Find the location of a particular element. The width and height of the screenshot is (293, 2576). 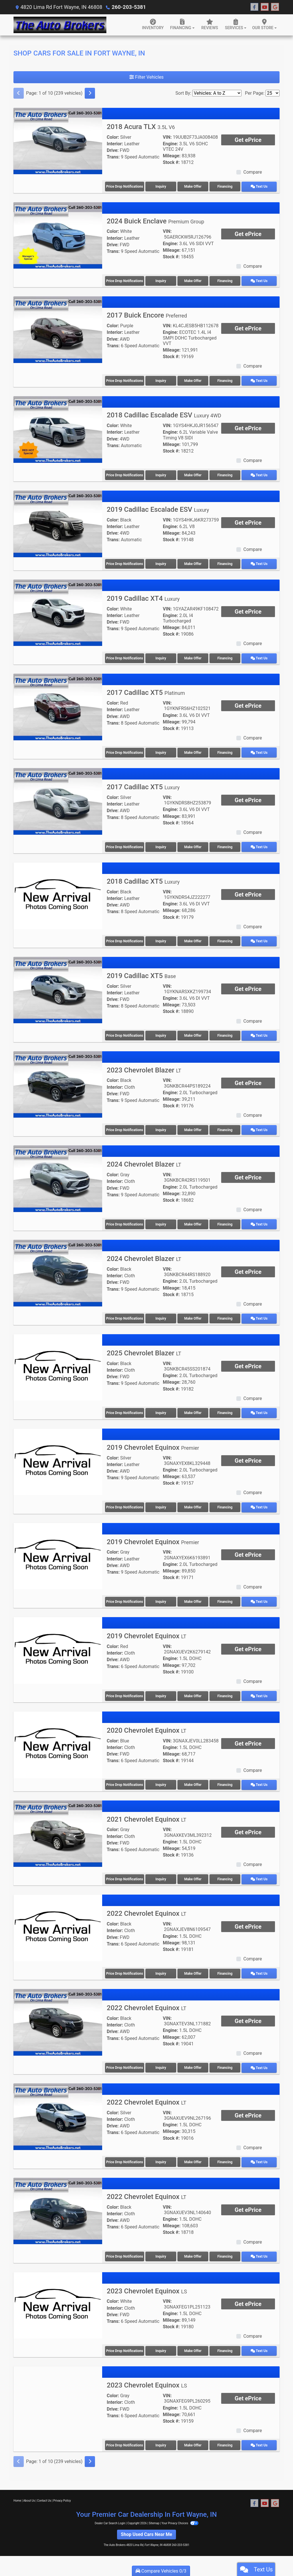

2019 Cadillac XT4 [2019 Cadillac XT4 Luxury] is located at coordinates (143, 597).